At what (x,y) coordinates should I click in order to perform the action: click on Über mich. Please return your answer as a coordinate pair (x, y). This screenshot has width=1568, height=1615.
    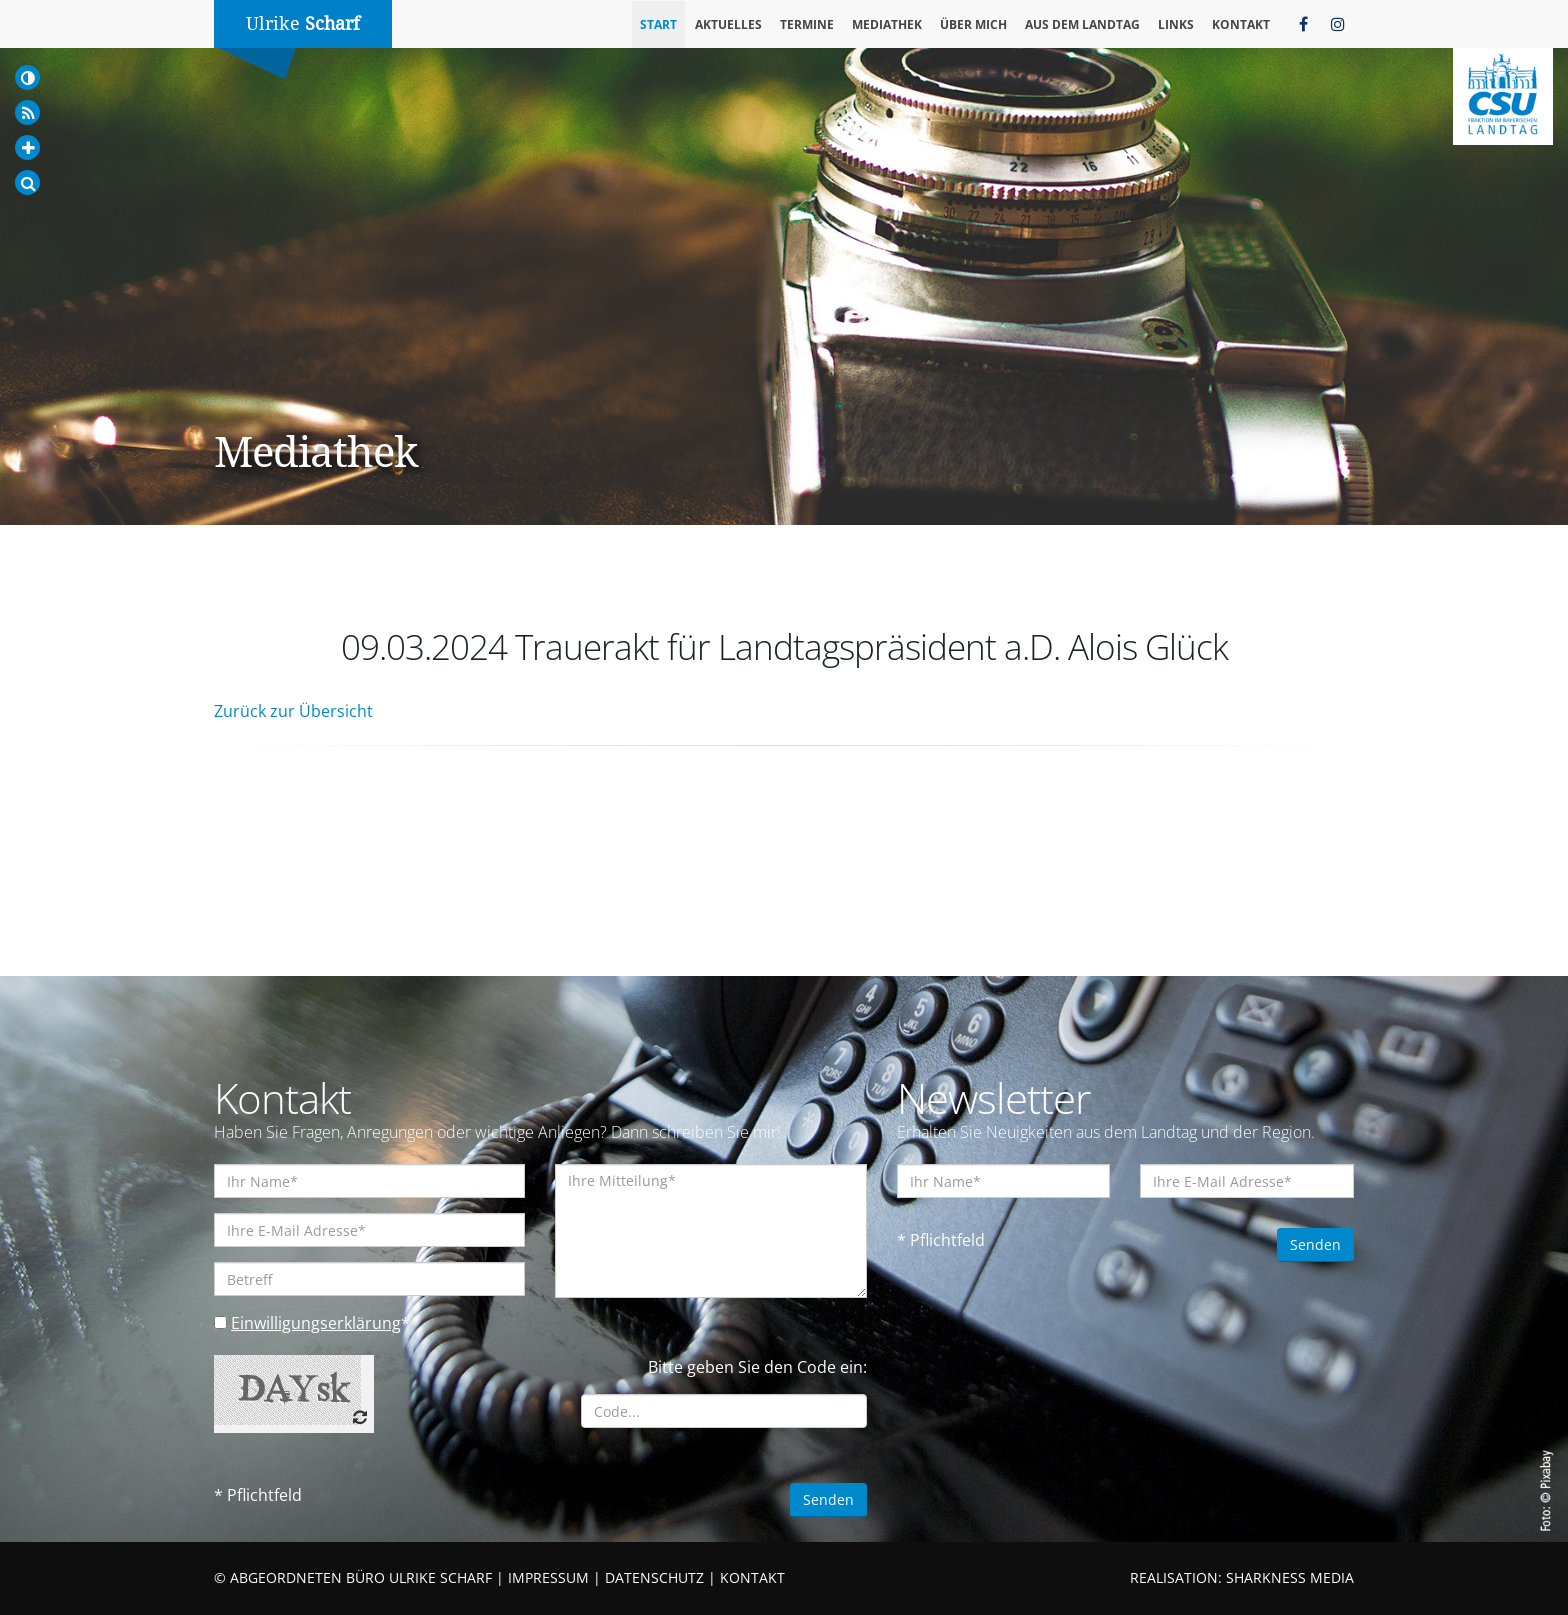
    Looking at the image, I should click on (973, 24).